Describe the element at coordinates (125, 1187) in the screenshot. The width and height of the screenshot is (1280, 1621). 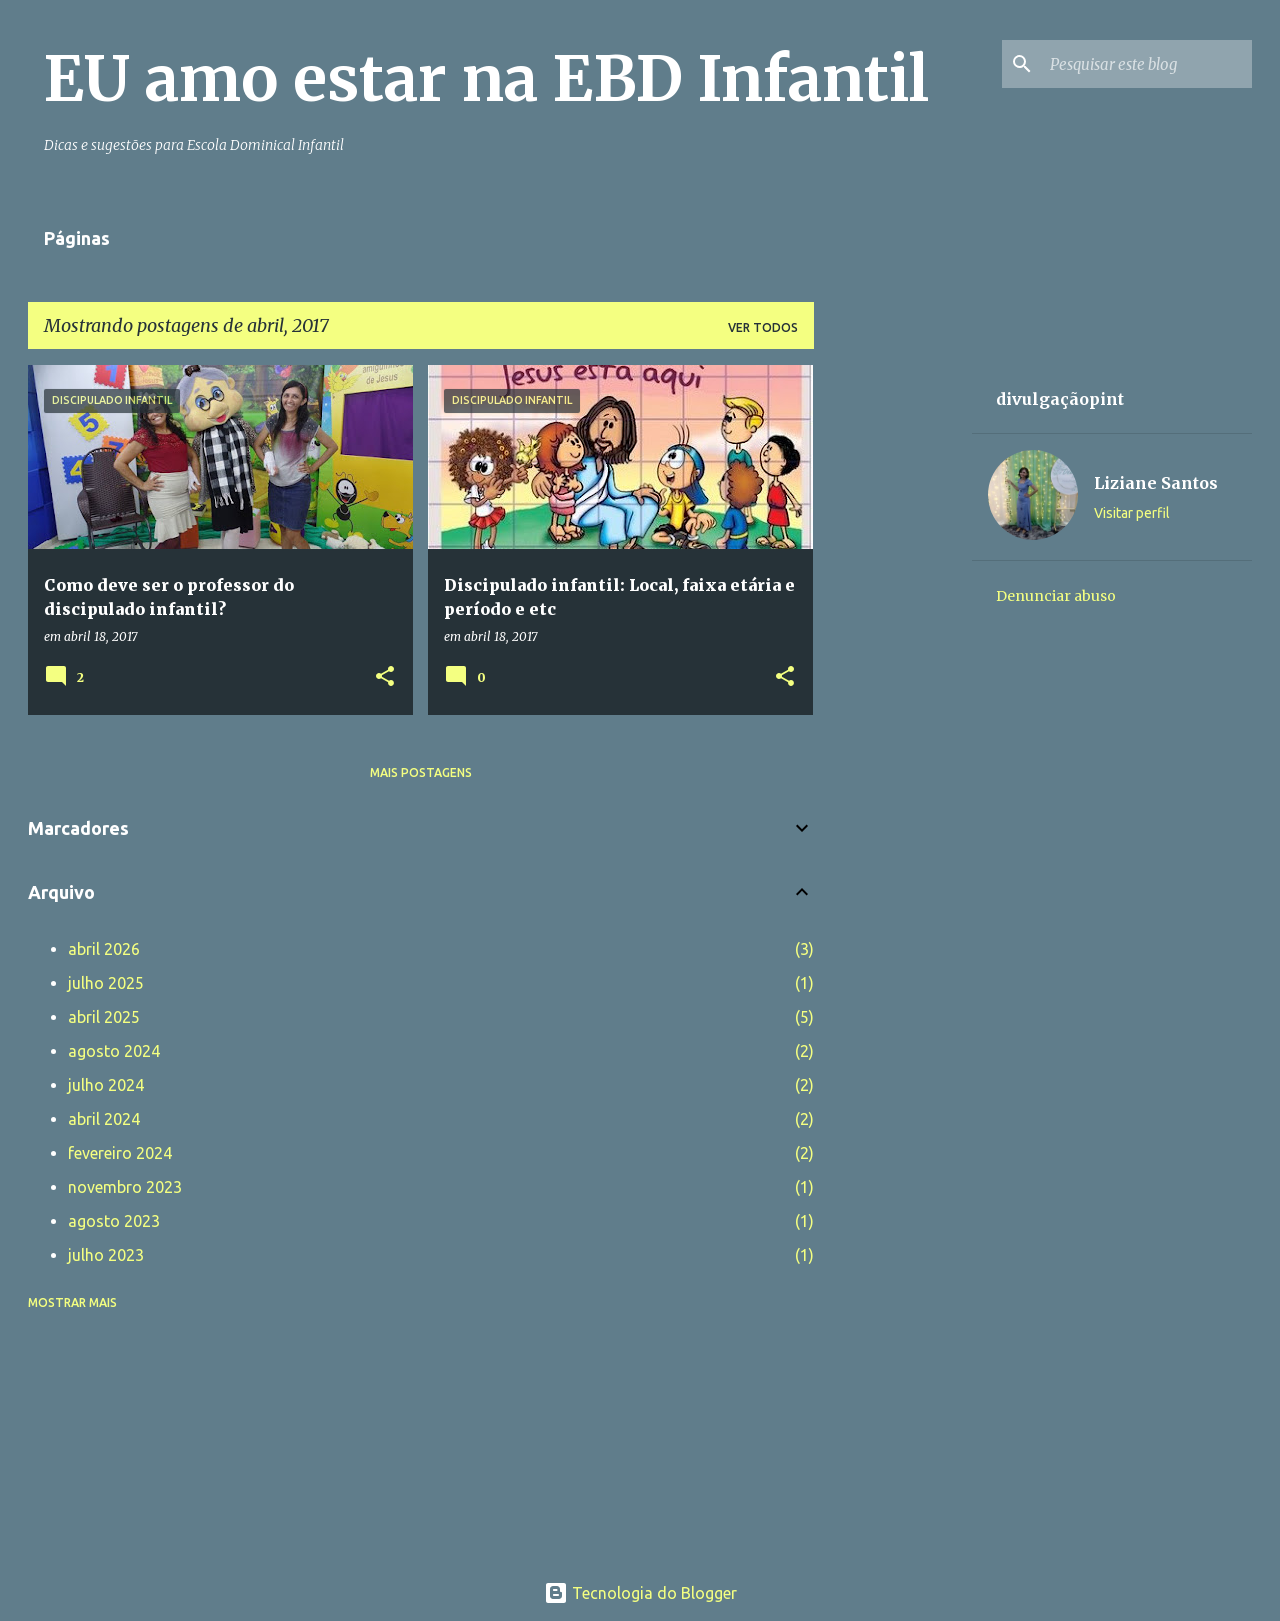
I see `novembro 2023` at that location.